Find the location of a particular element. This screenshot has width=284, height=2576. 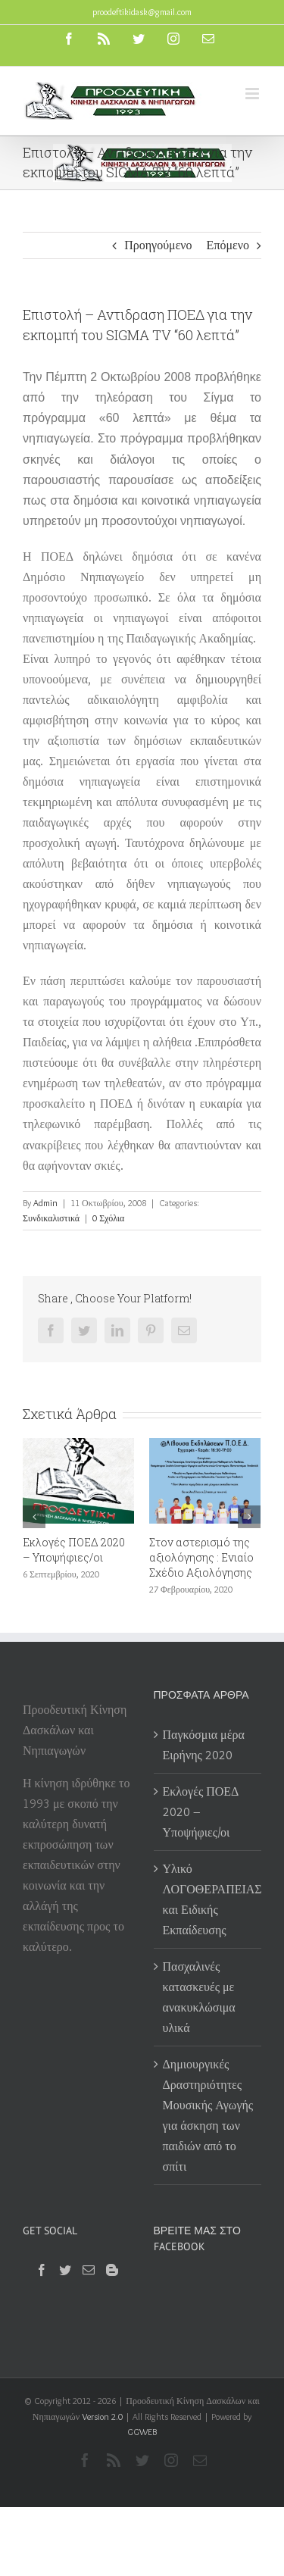

[Twitter] is located at coordinates (65, 2270).